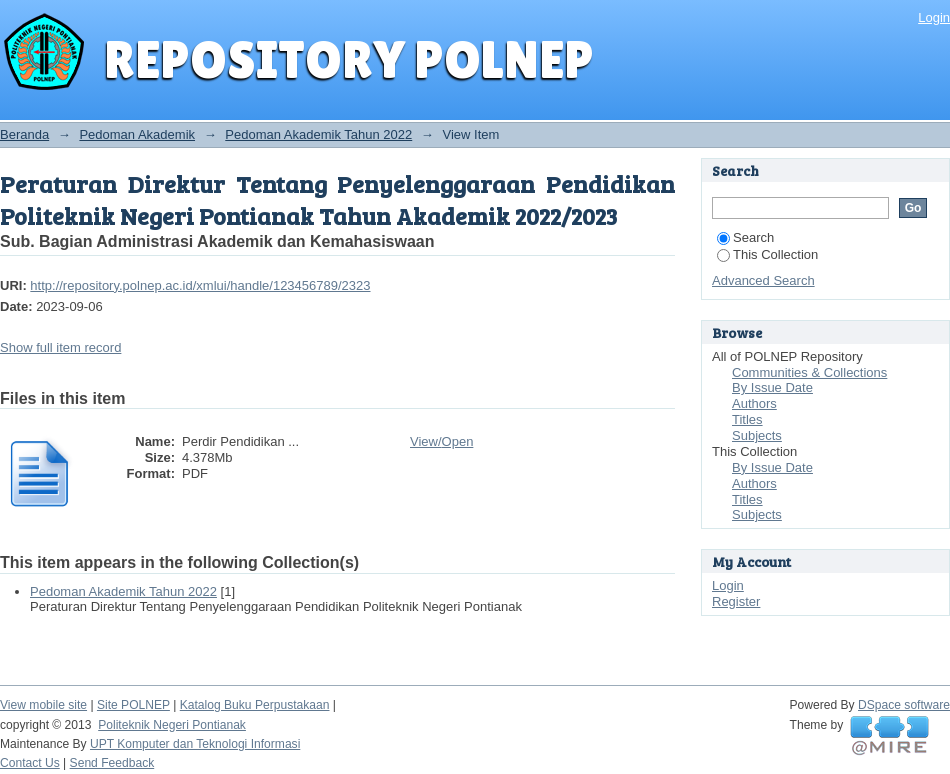 This screenshot has height=774, width=950. I want to click on Send Feedback, so click(112, 763).